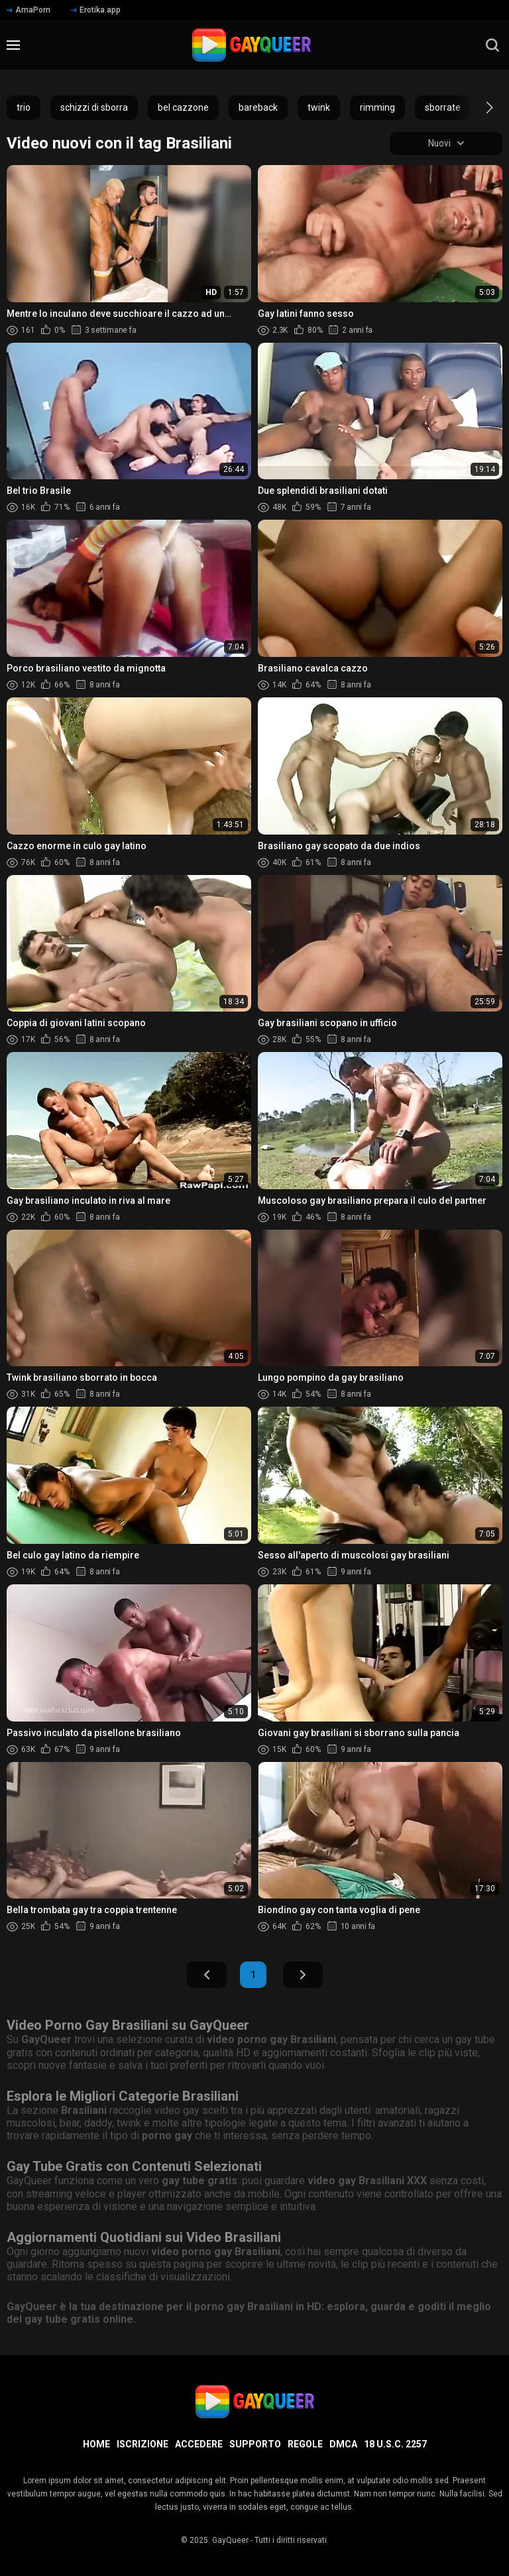 This screenshot has height=2576, width=509. Describe the element at coordinates (303, 1975) in the screenshot. I see `Avanti` at that location.